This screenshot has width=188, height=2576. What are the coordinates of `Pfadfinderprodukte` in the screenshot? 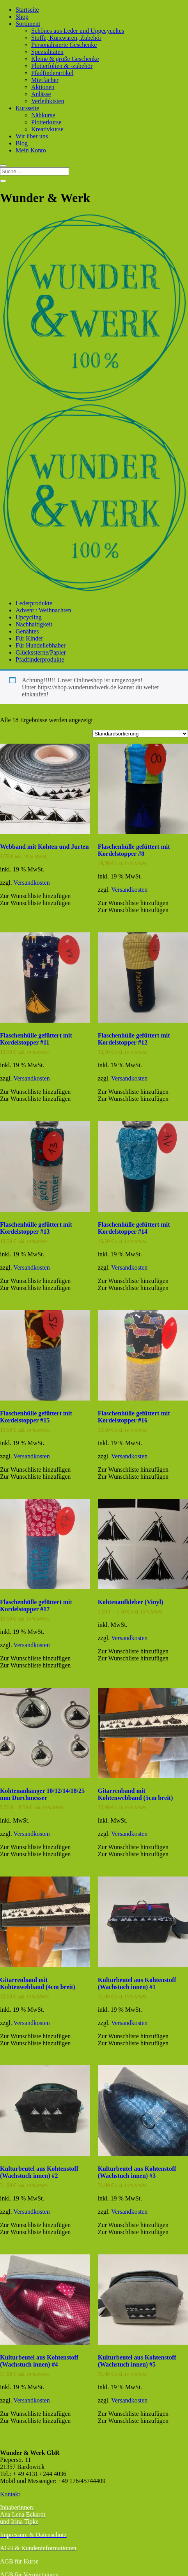 It's located at (40, 659).